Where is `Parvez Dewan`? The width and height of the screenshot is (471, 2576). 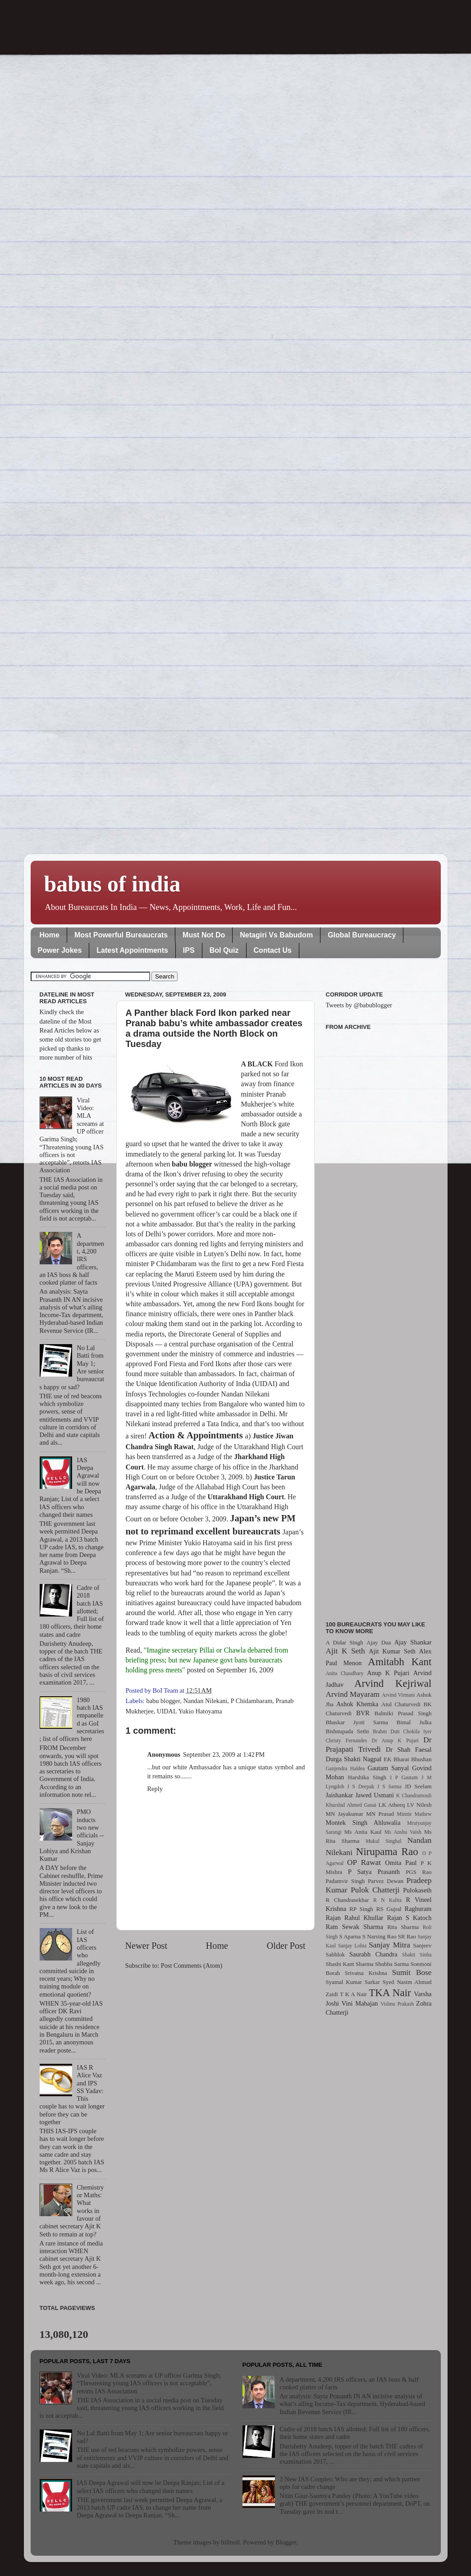
Parvez Dewan is located at coordinates (385, 1881).